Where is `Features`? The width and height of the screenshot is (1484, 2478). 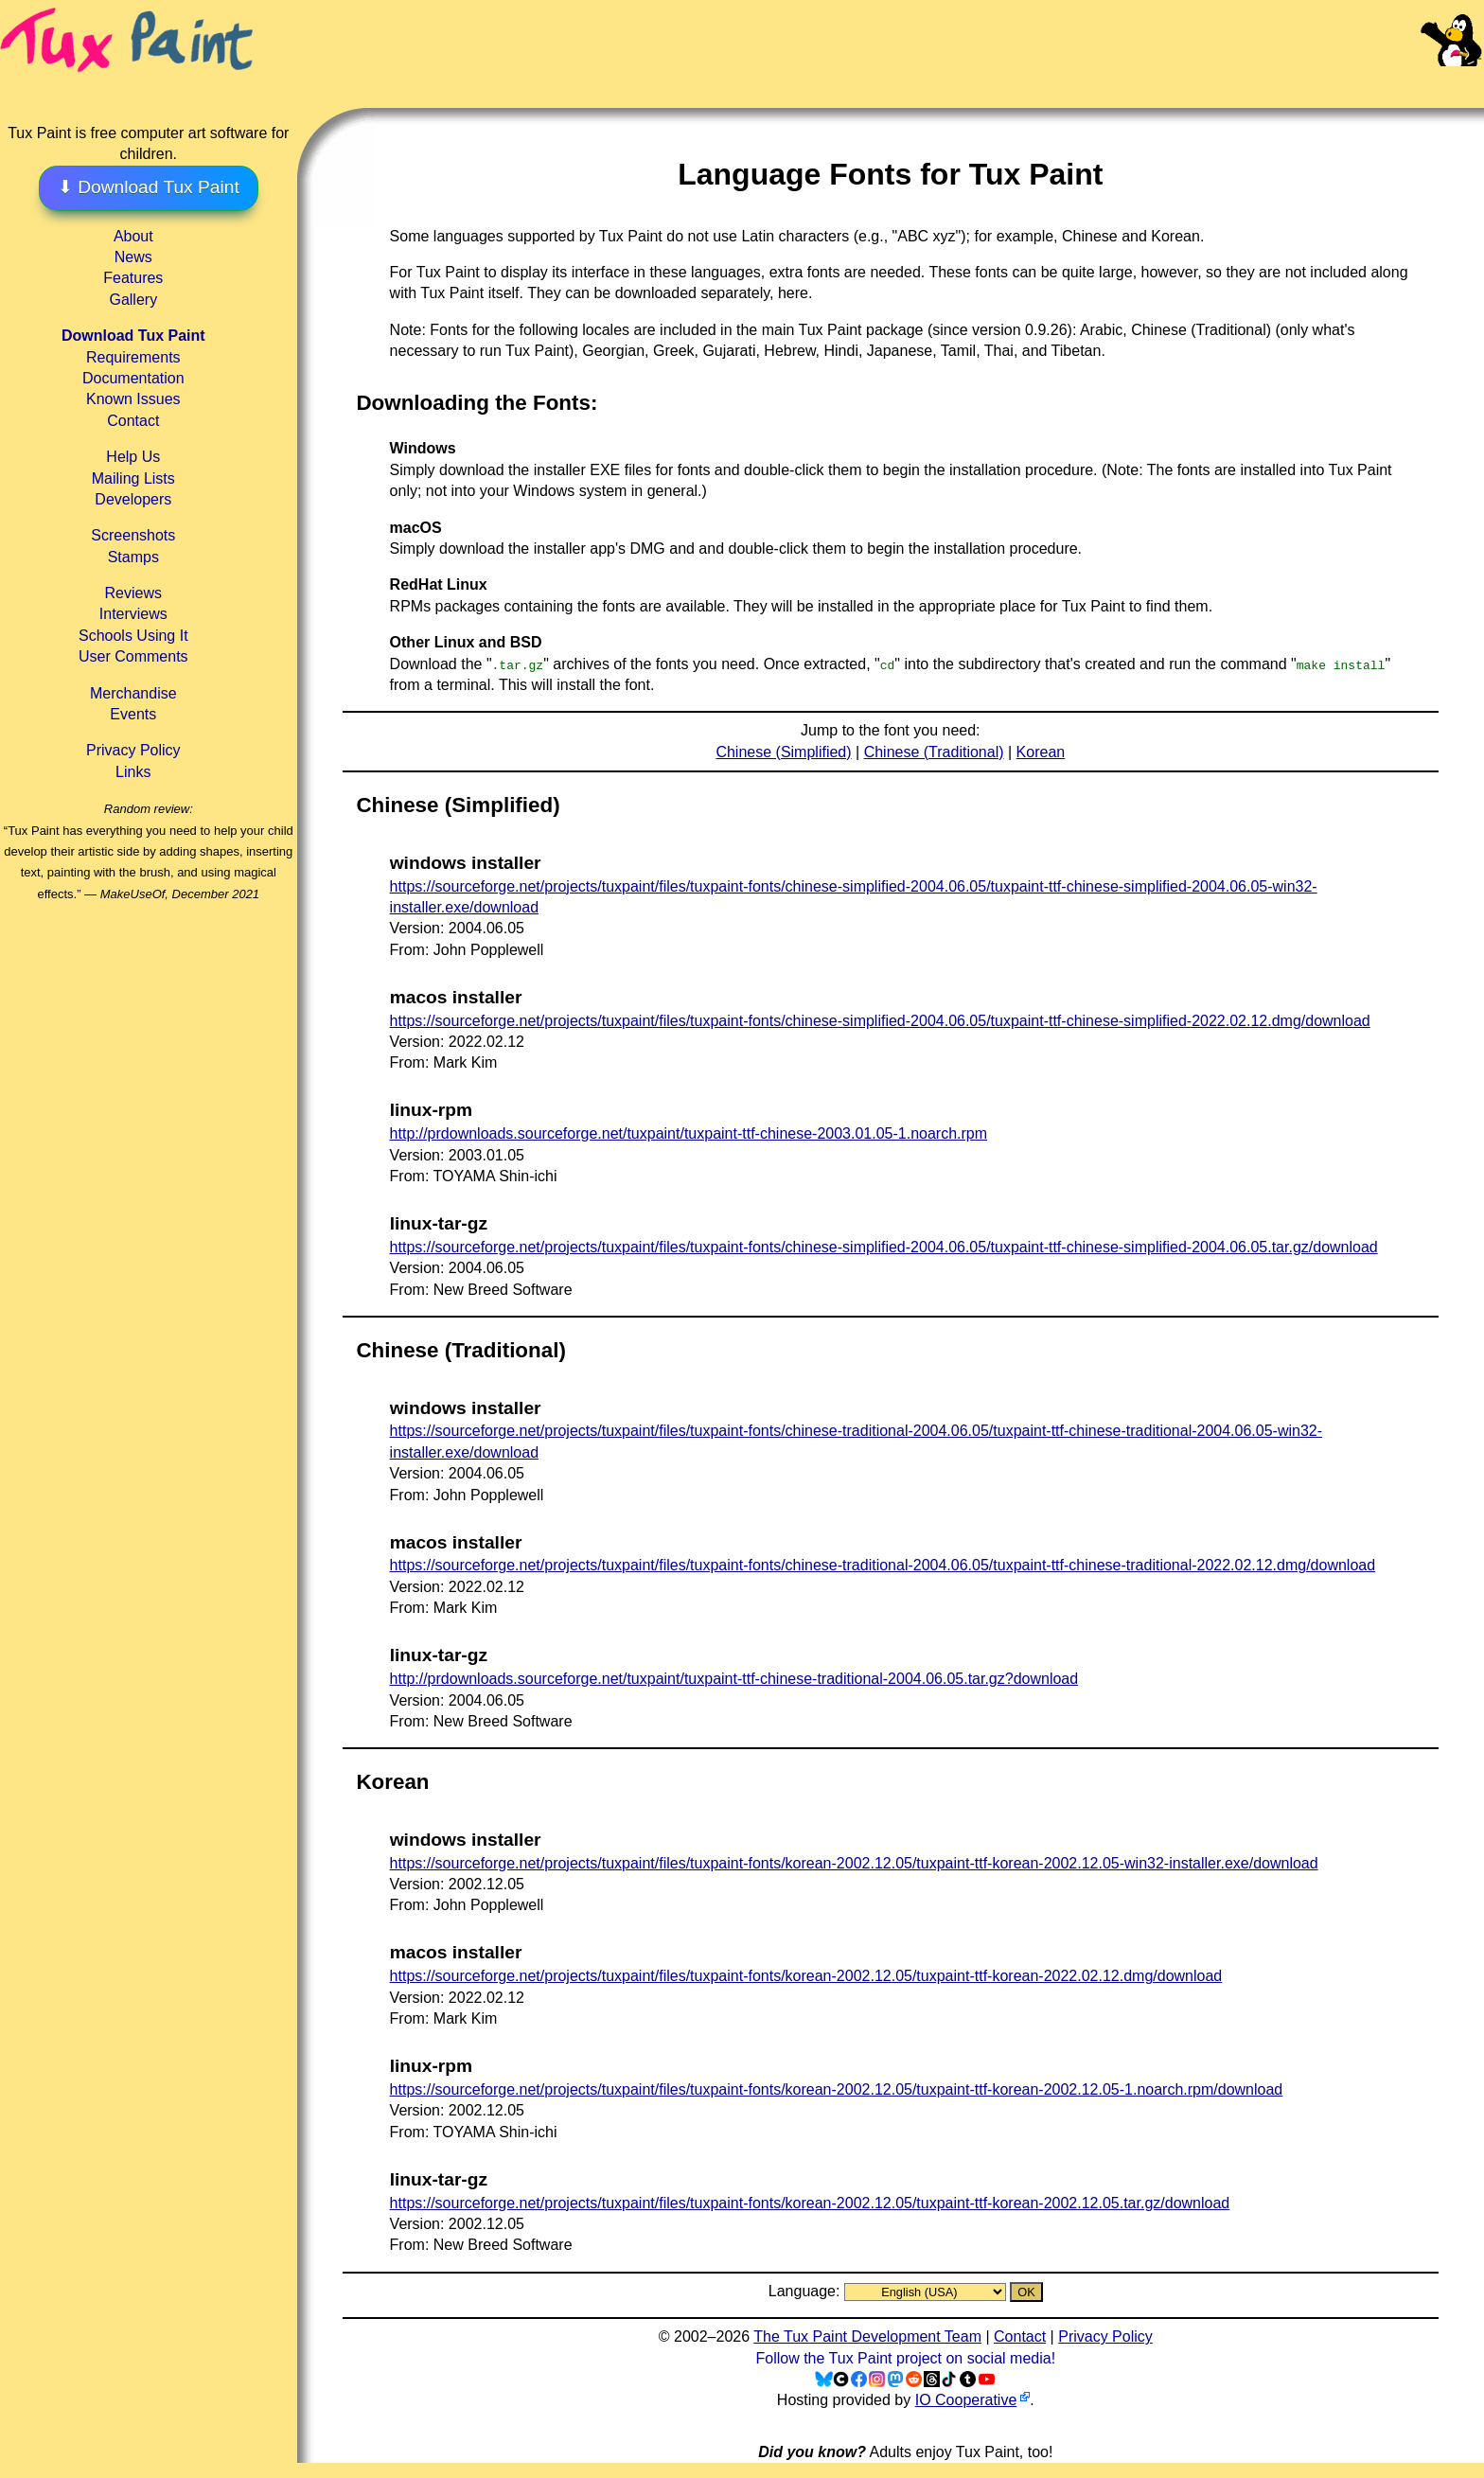 Features is located at coordinates (133, 278).